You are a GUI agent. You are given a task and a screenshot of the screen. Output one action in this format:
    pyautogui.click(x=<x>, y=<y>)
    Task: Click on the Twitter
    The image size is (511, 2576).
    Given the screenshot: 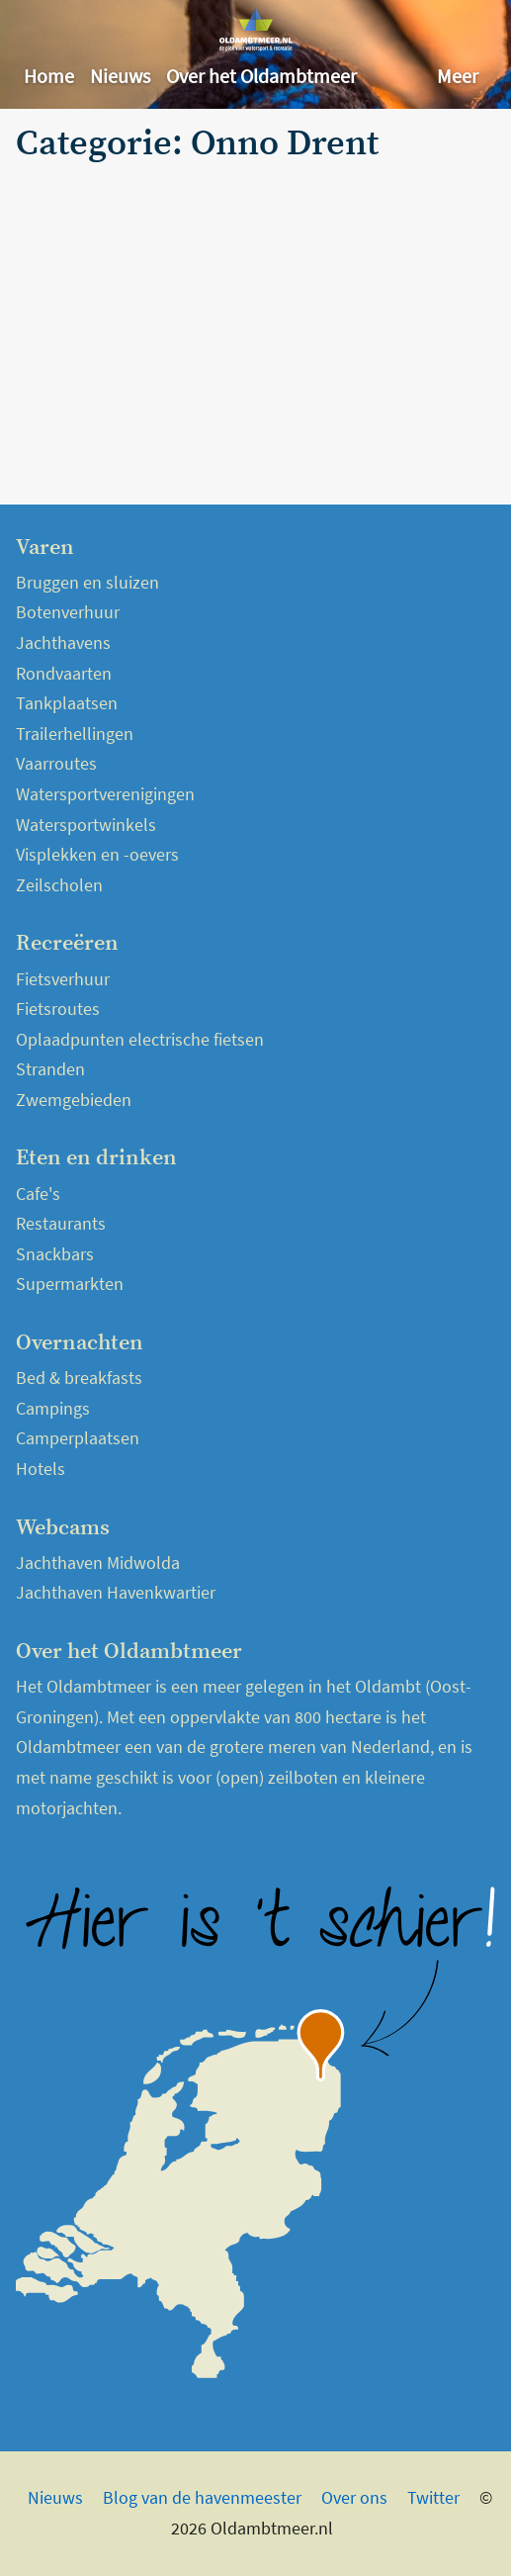 What is the action you would take?
    pyautogui.click(x=433, y=2497)
    